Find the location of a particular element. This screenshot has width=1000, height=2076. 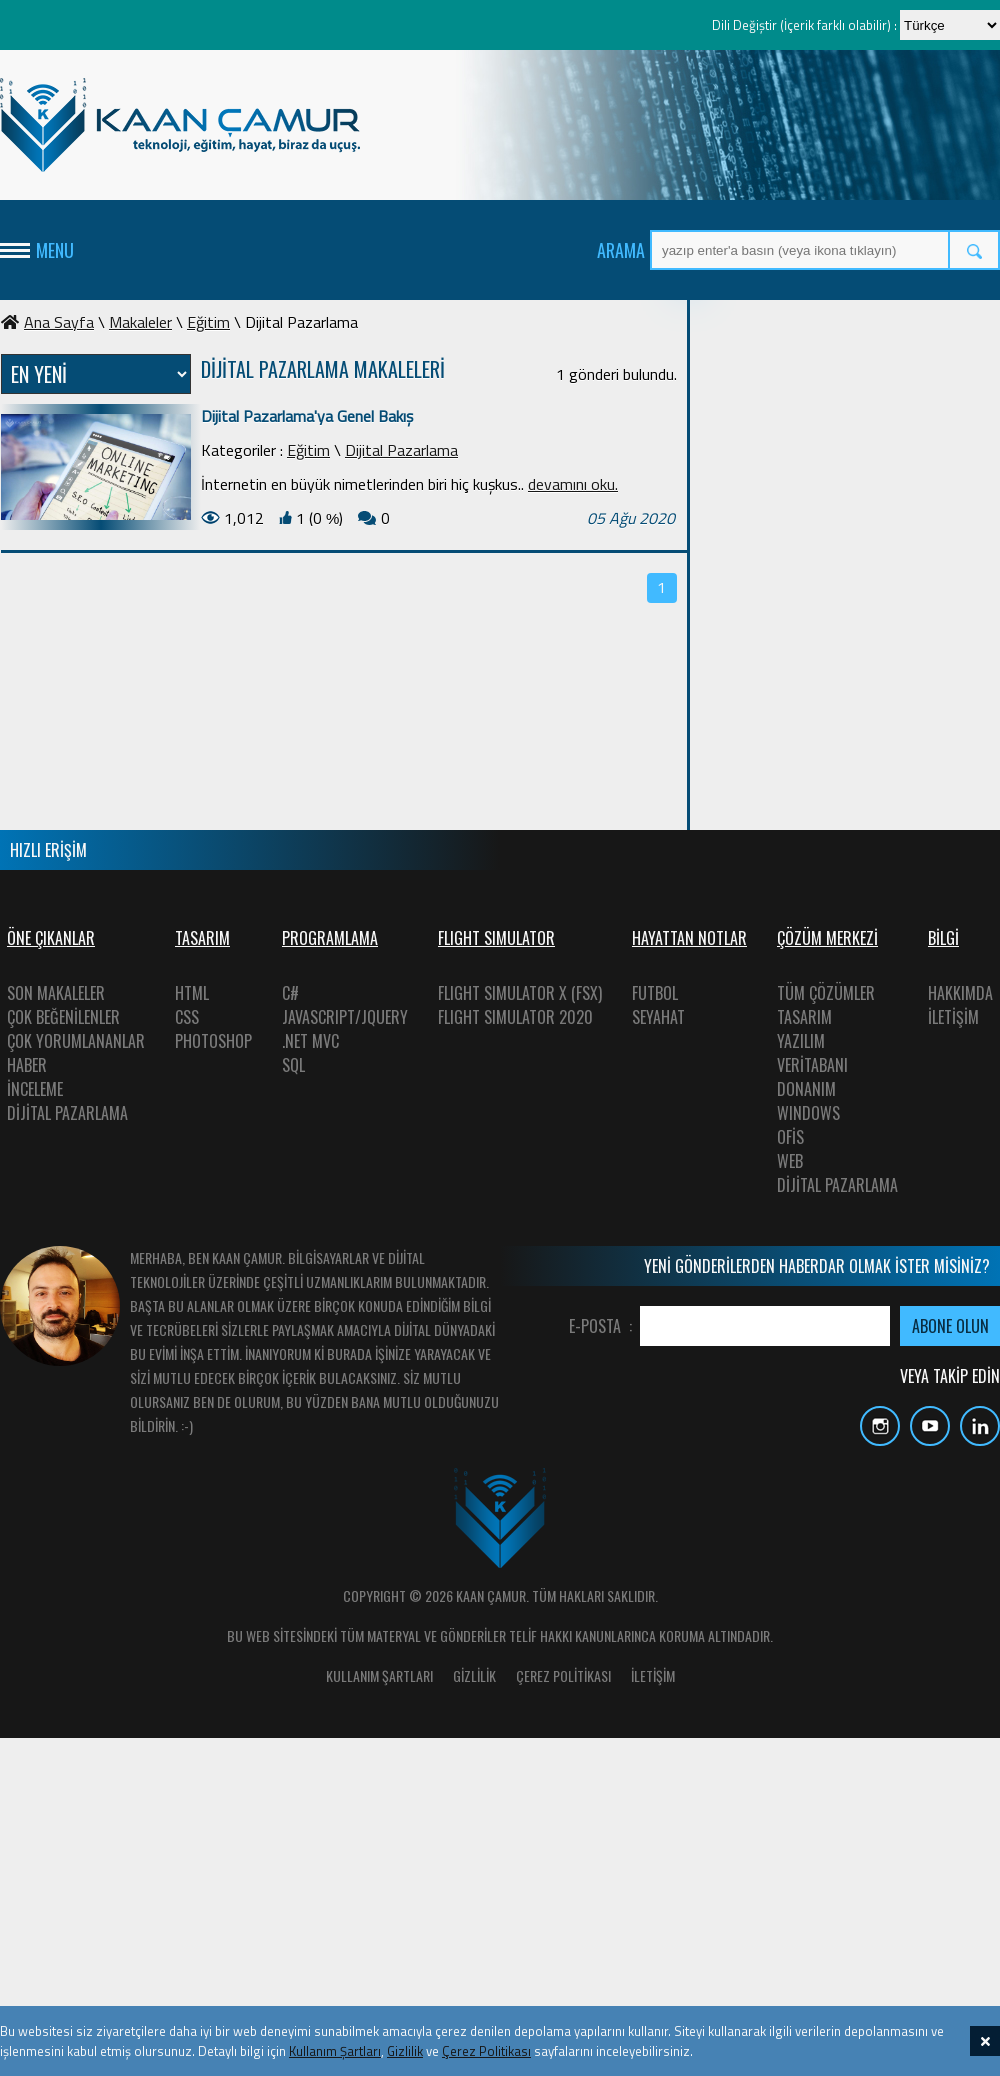

Eğitim is located at coordinates (208, 322).